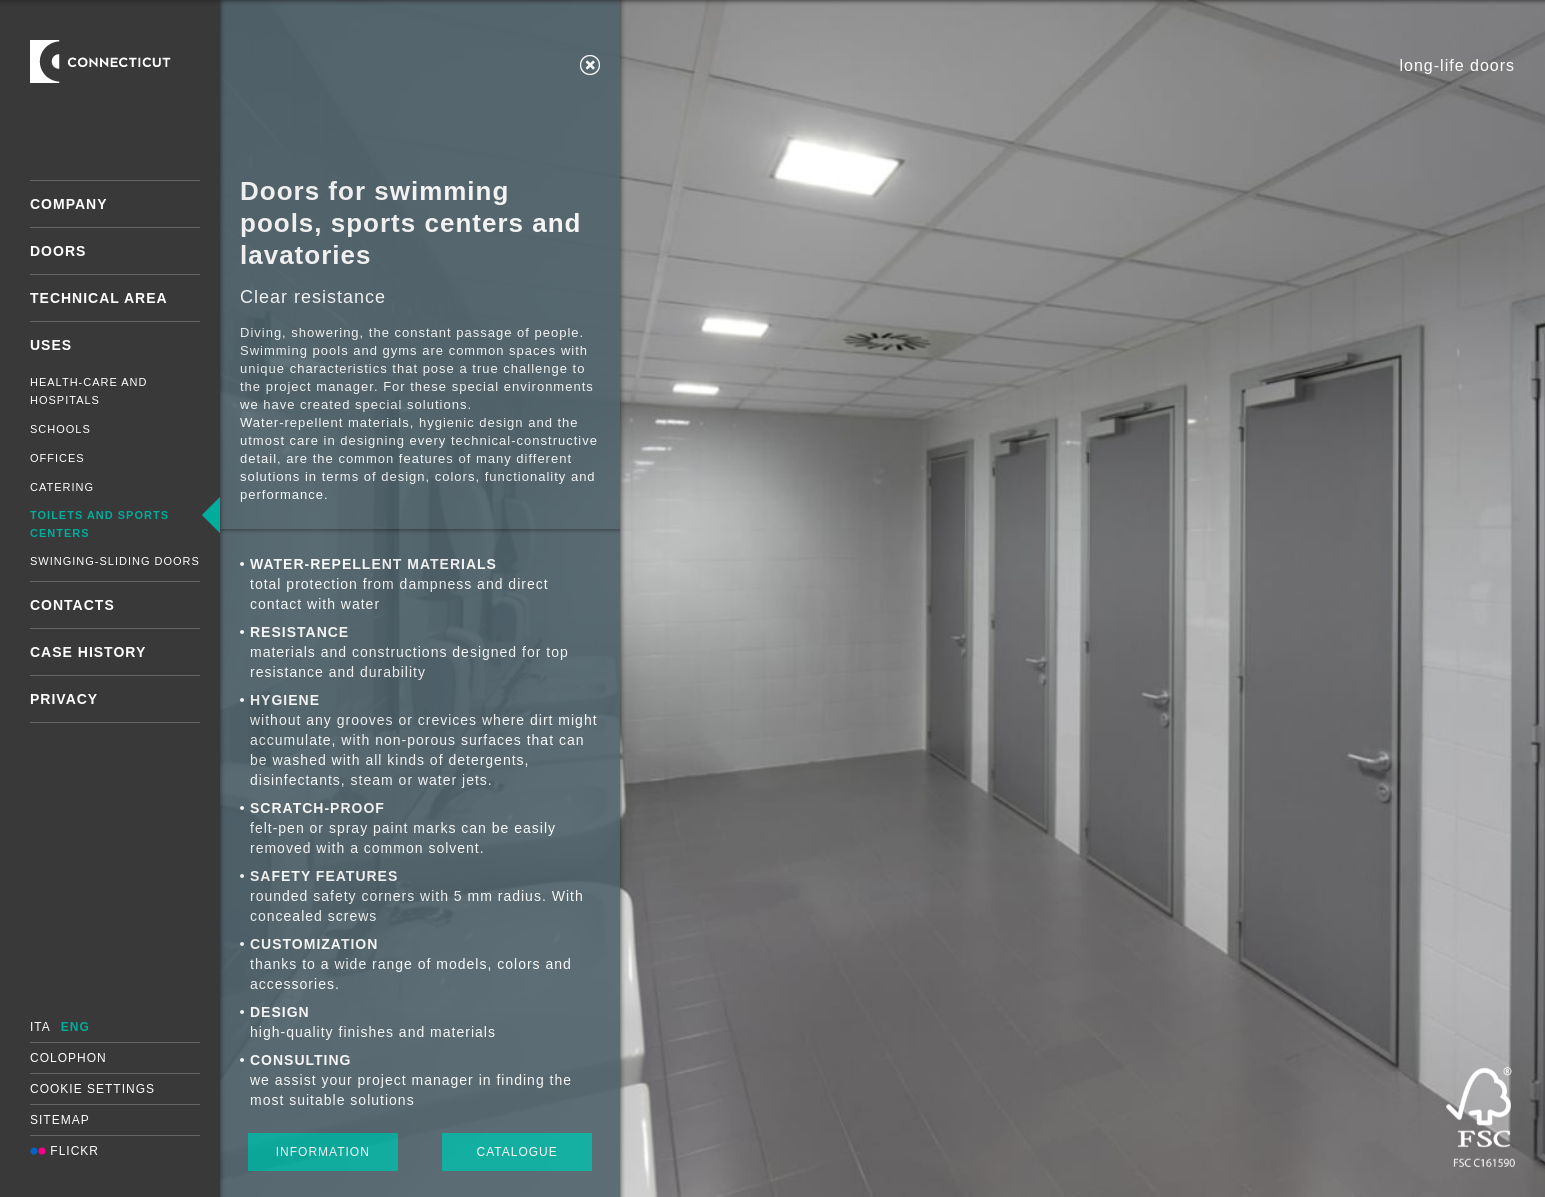  Describe the element at coordinates (115, 561) in the screenshot. I see `Swinging-sliding doors` at that location.